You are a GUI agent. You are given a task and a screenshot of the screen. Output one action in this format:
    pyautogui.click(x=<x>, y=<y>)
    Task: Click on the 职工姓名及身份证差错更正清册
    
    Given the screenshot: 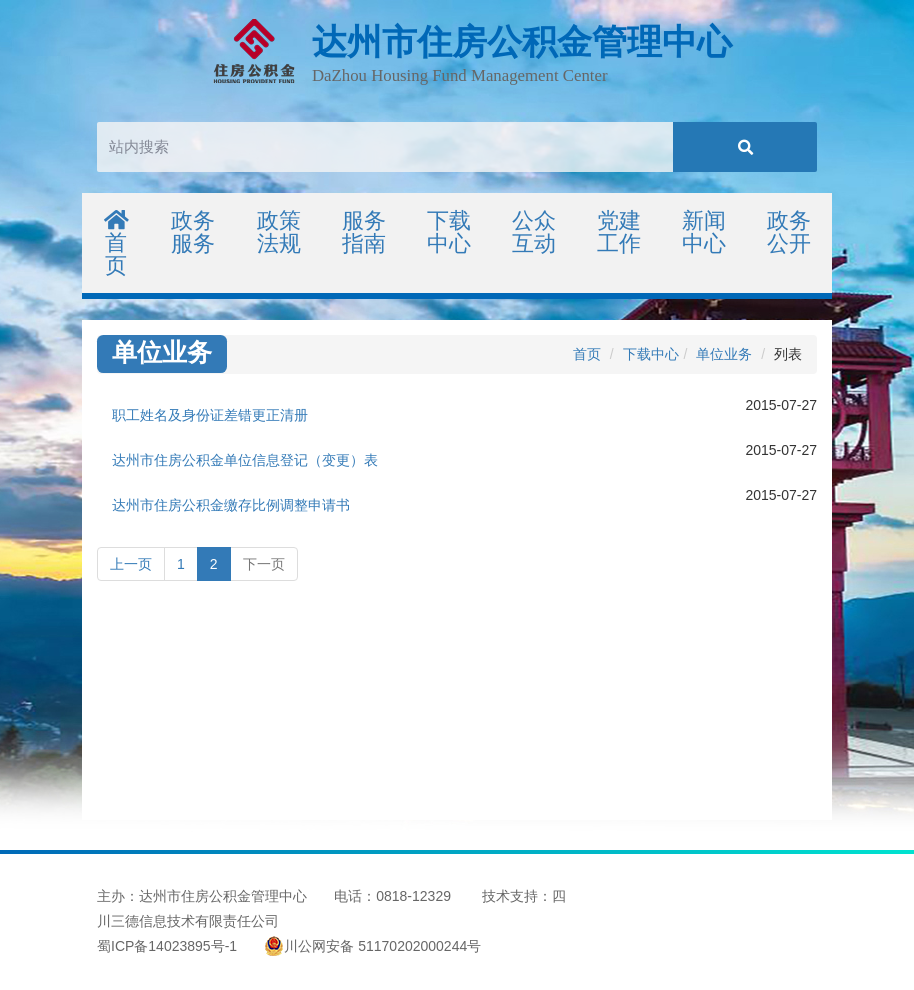 What is the action you would take?
    pyautogui.click(x=210, y=415)
    